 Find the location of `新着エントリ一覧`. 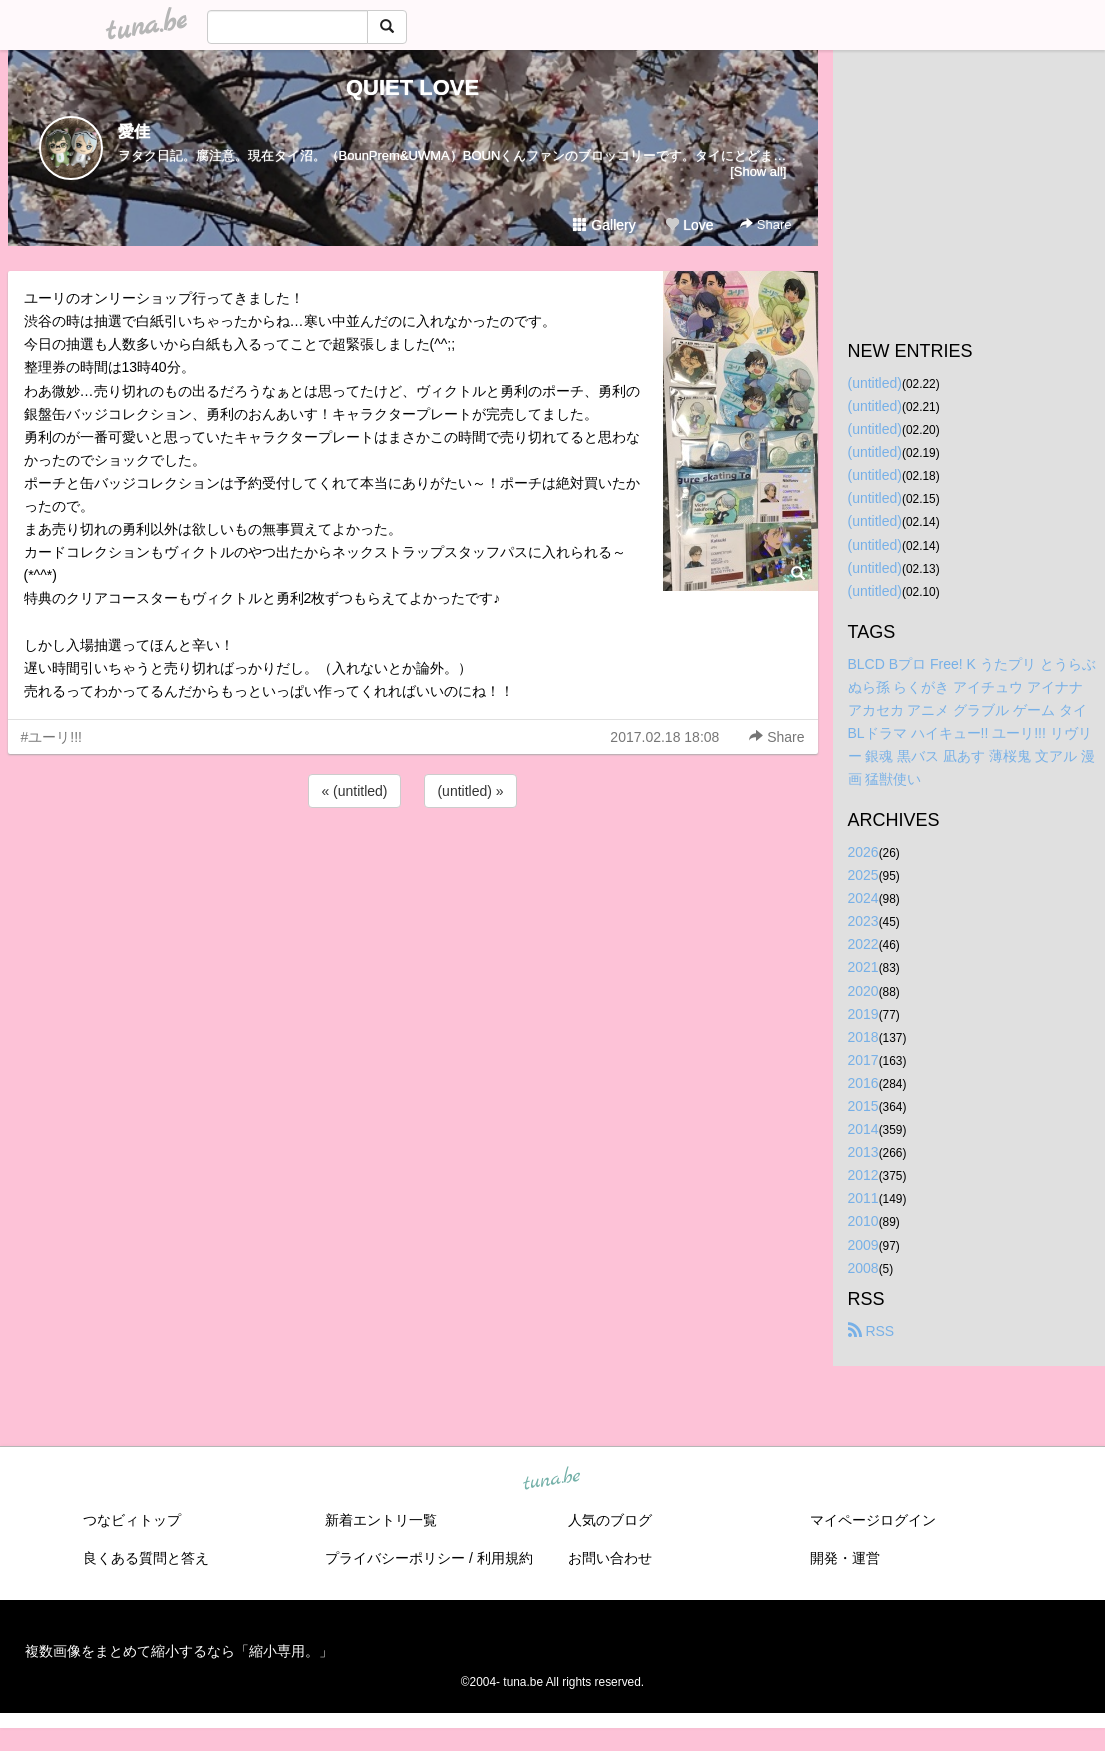

新着エントリ一覧 is located at coordinates (381, 1520).